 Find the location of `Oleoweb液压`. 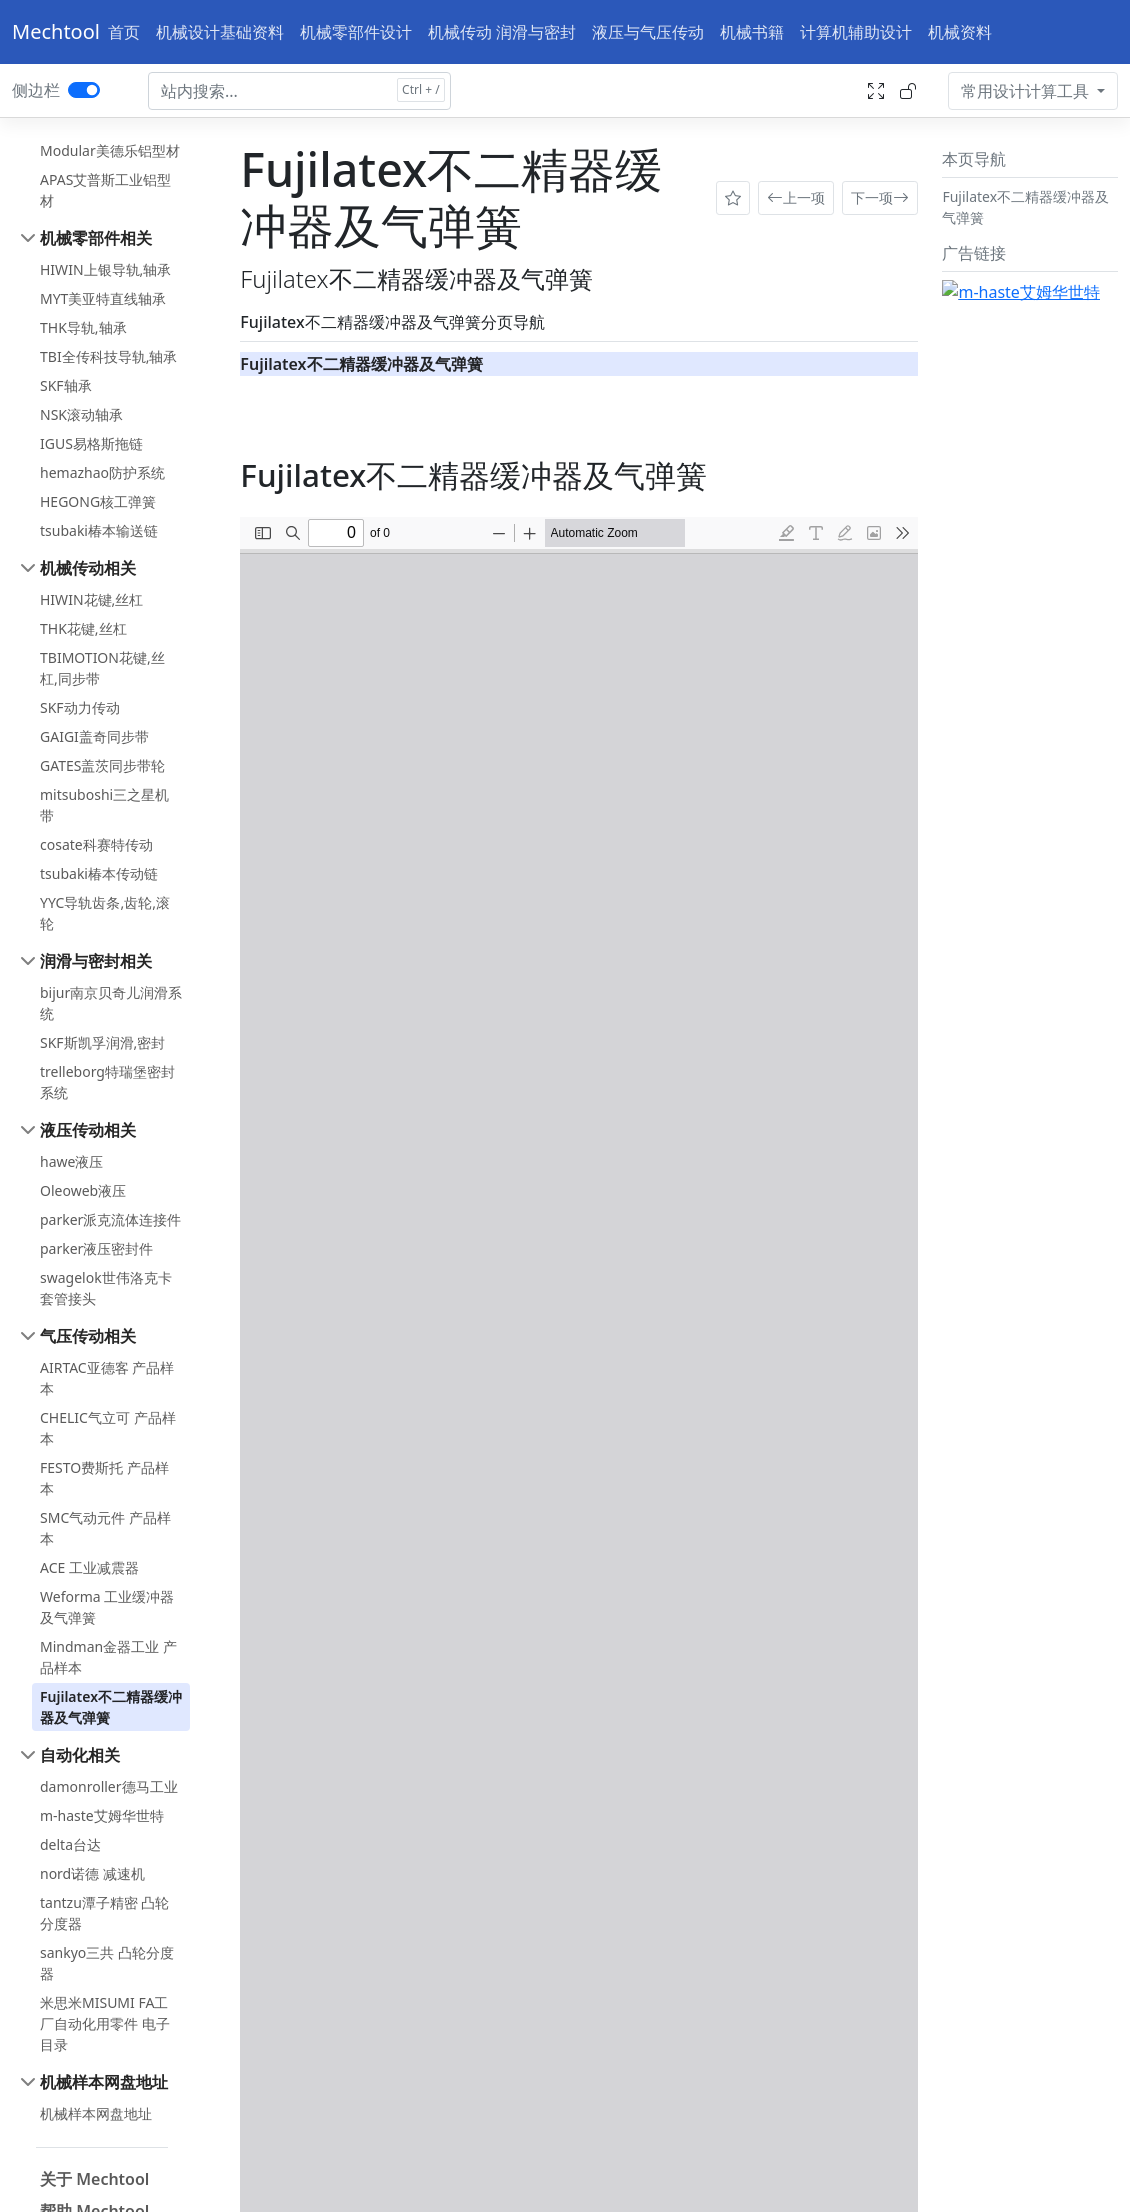

Oleoweb液压 is located at coordinates (83, 1190).